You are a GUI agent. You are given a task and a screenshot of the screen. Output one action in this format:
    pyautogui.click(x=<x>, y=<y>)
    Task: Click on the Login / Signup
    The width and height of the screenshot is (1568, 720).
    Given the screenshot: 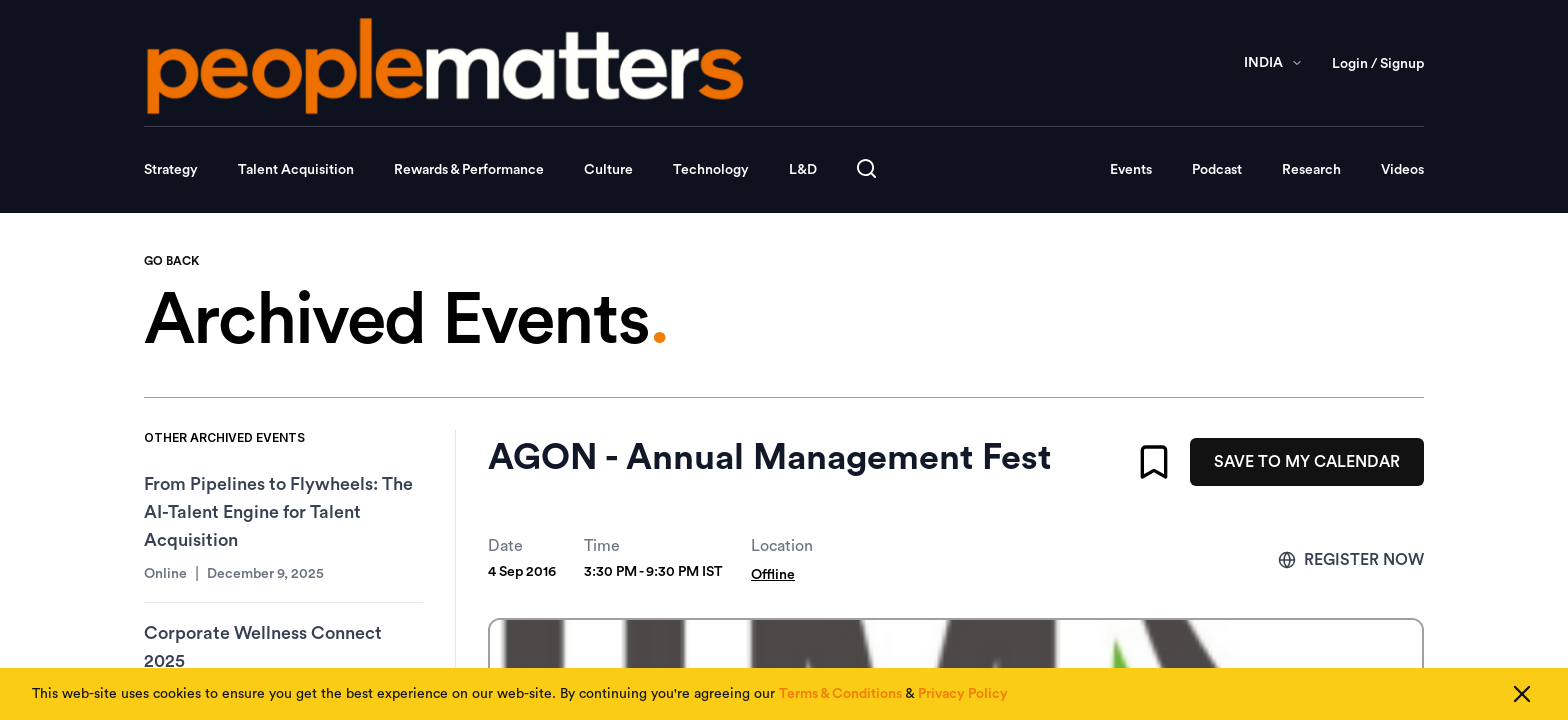 What is the action you would take?
    pyautogui.click(x=1378, y=64)
    